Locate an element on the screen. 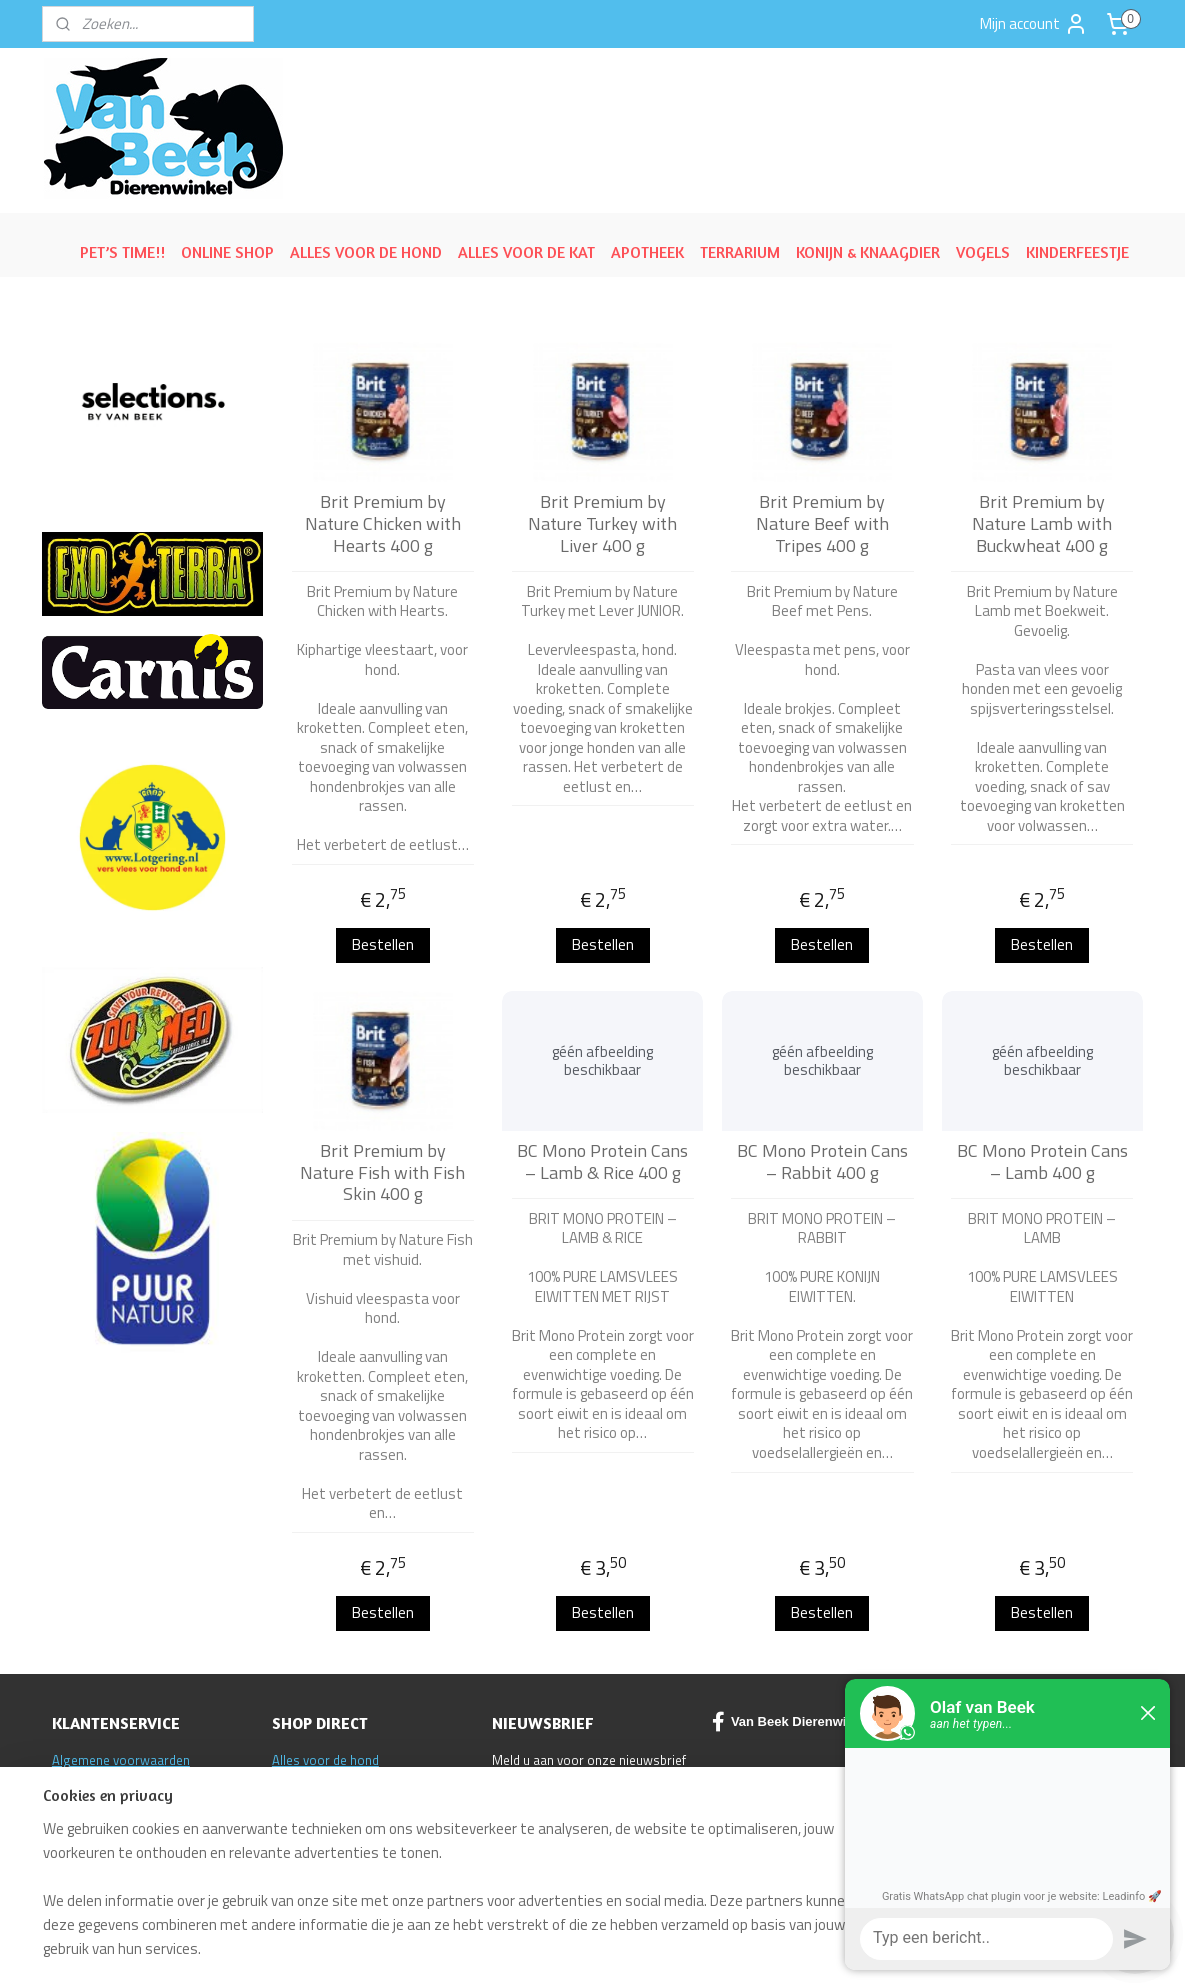  KINDERFEESTJE is located at coordinates (1077, 252).